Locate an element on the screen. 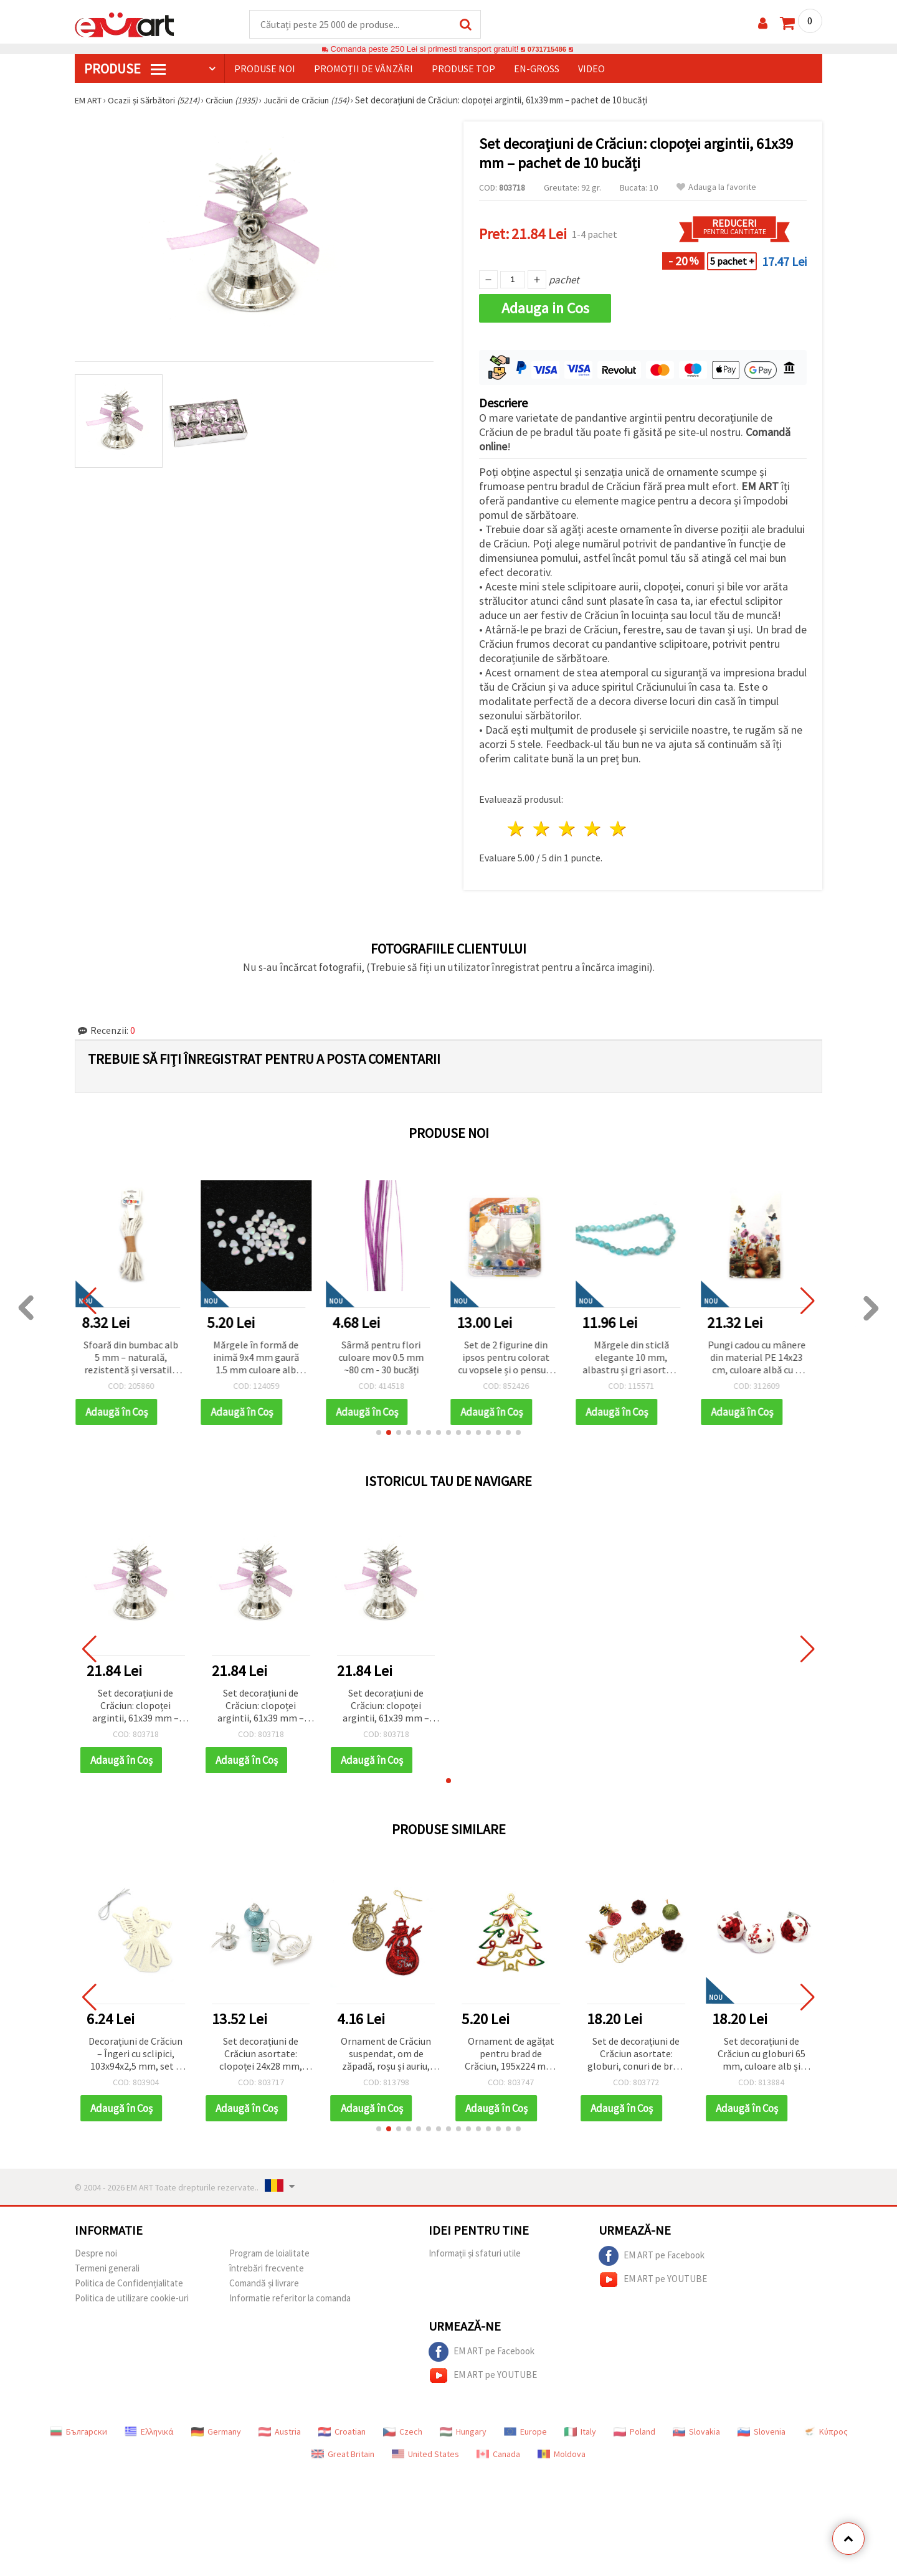 This screenshot has height=2576, width=897. Informatie referitor la comanda is located at coordinates (290, 2298).